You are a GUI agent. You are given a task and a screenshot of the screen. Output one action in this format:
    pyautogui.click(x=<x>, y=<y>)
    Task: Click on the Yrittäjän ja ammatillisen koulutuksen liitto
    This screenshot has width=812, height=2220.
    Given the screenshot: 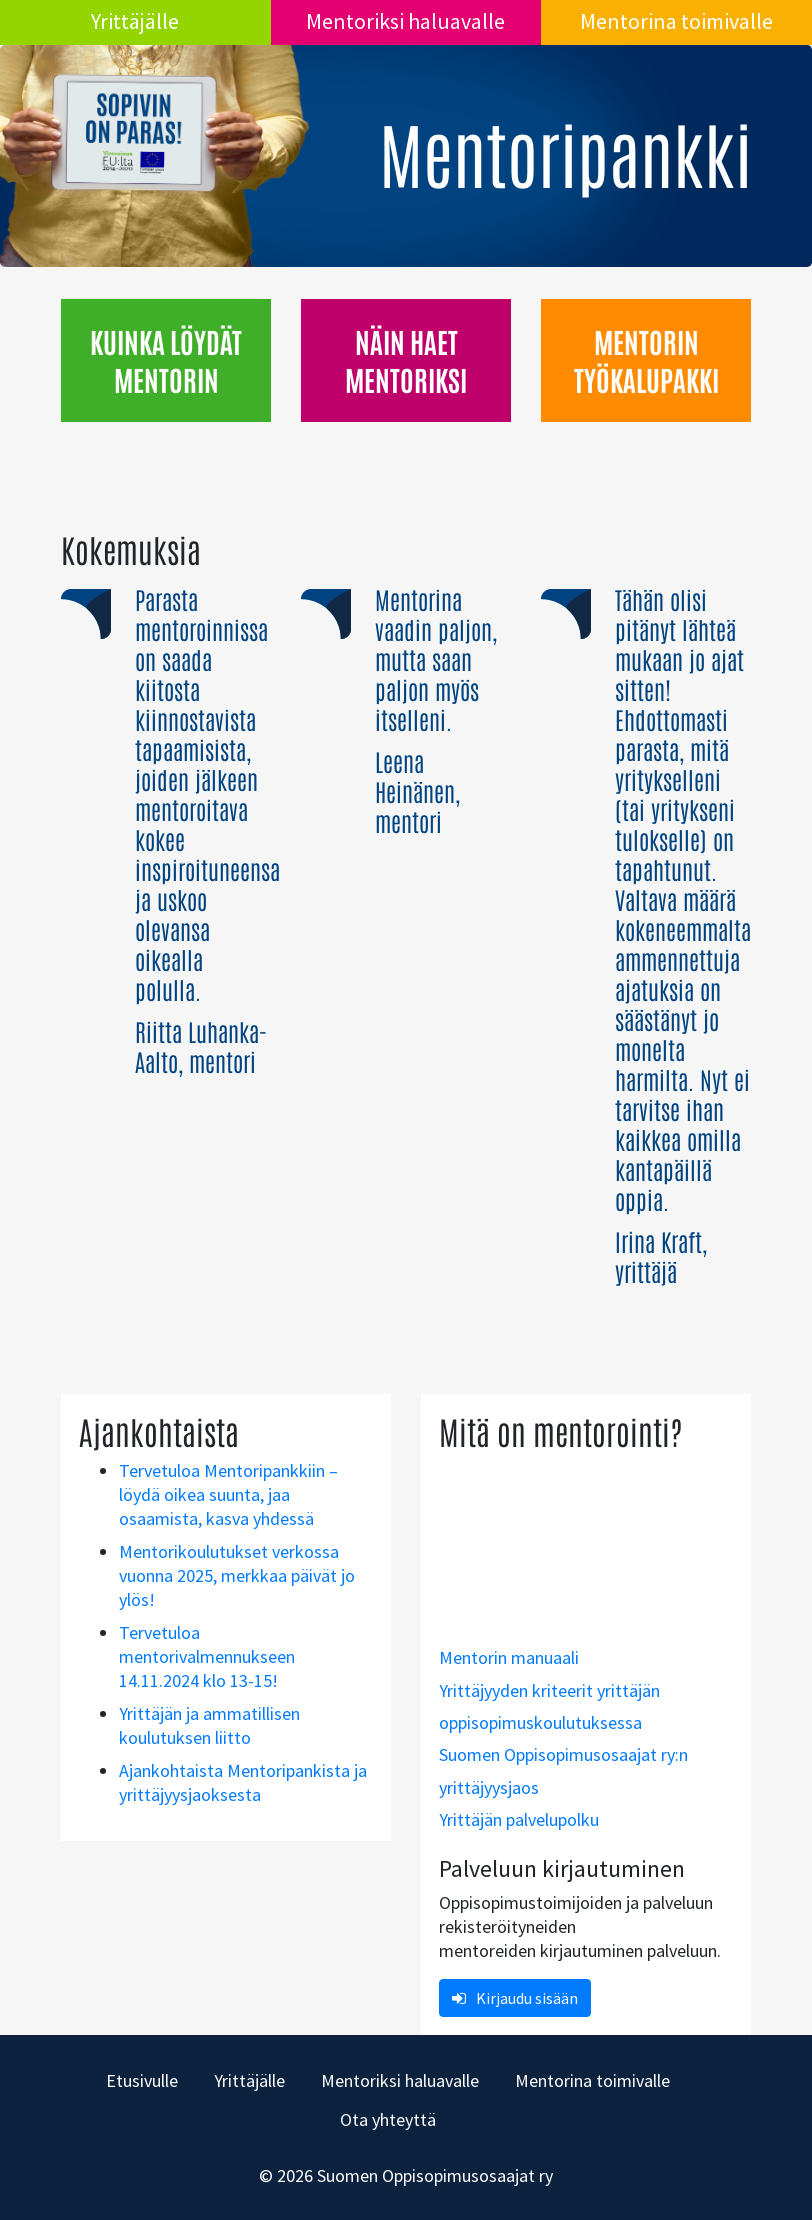 What is the action you would take?
    pyautogui.click(x=209, y=1725)
    